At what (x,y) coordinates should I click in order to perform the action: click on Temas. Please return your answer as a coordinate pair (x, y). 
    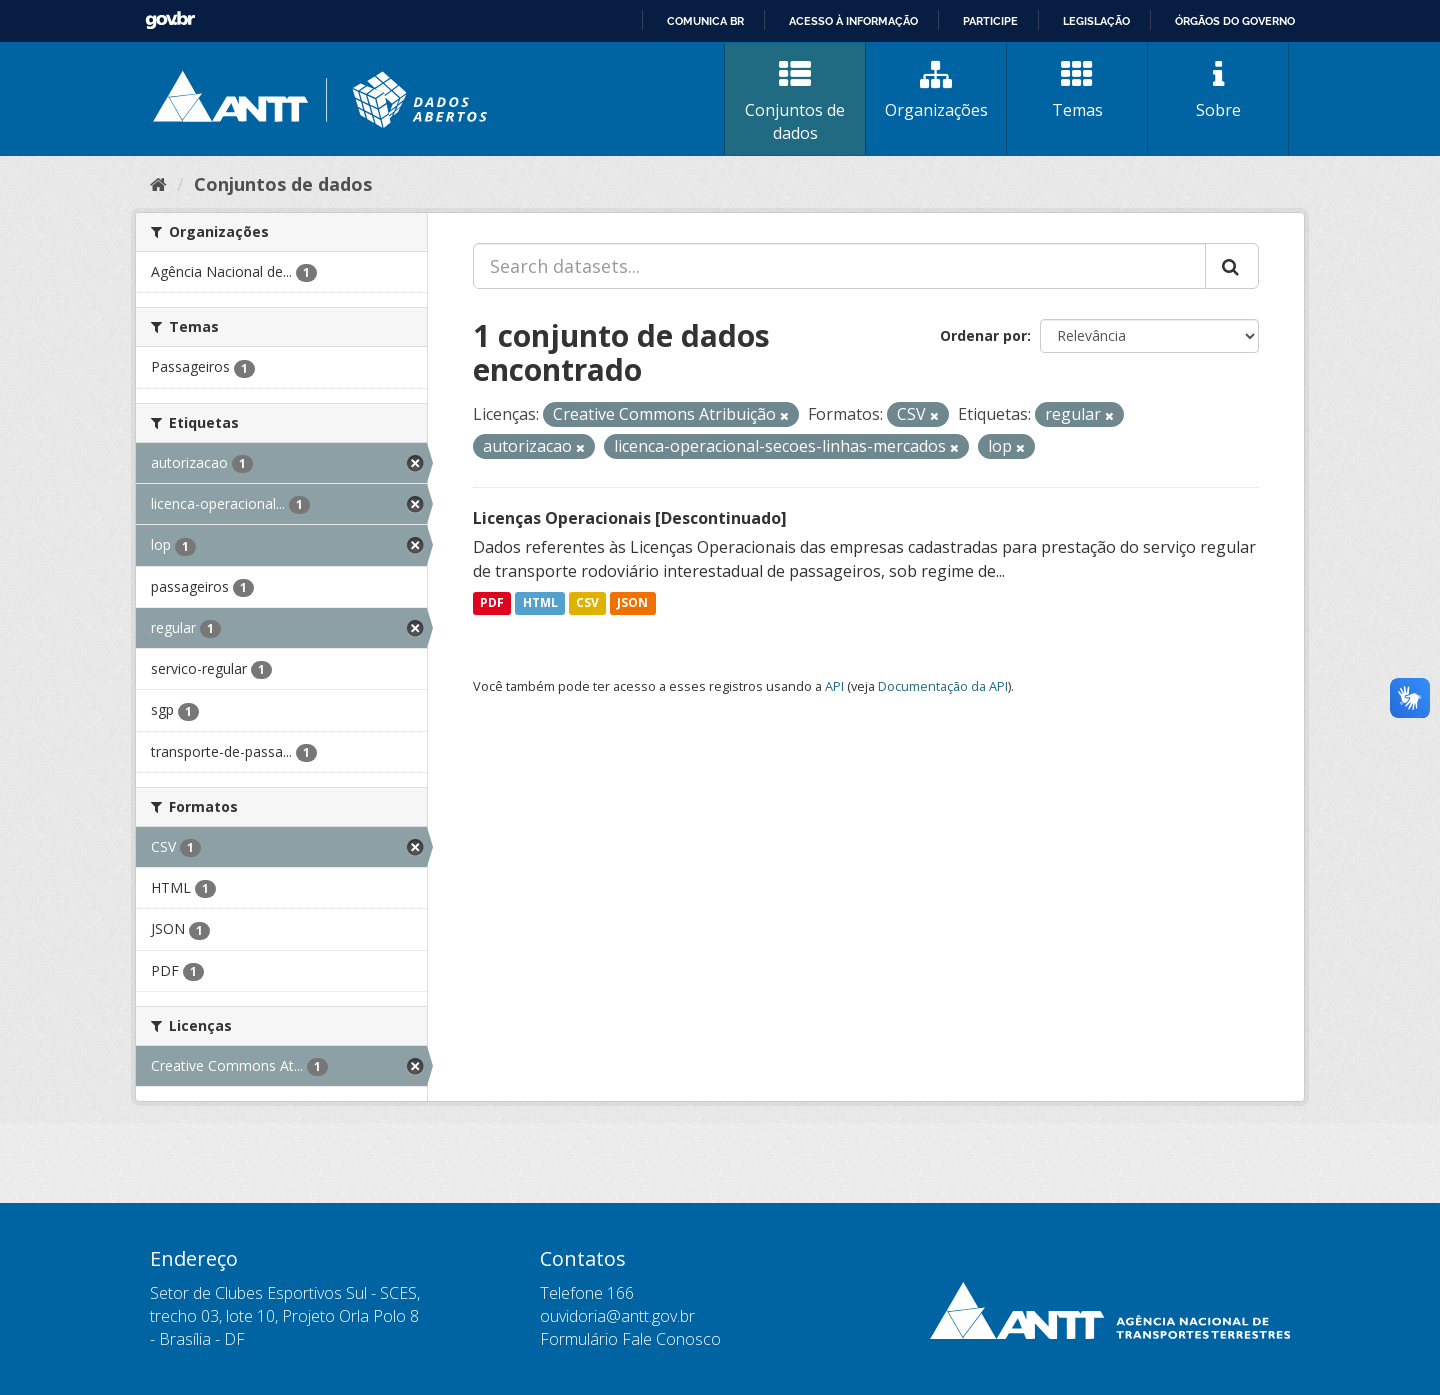
    Looking at the image, I should click on (1077, 90).